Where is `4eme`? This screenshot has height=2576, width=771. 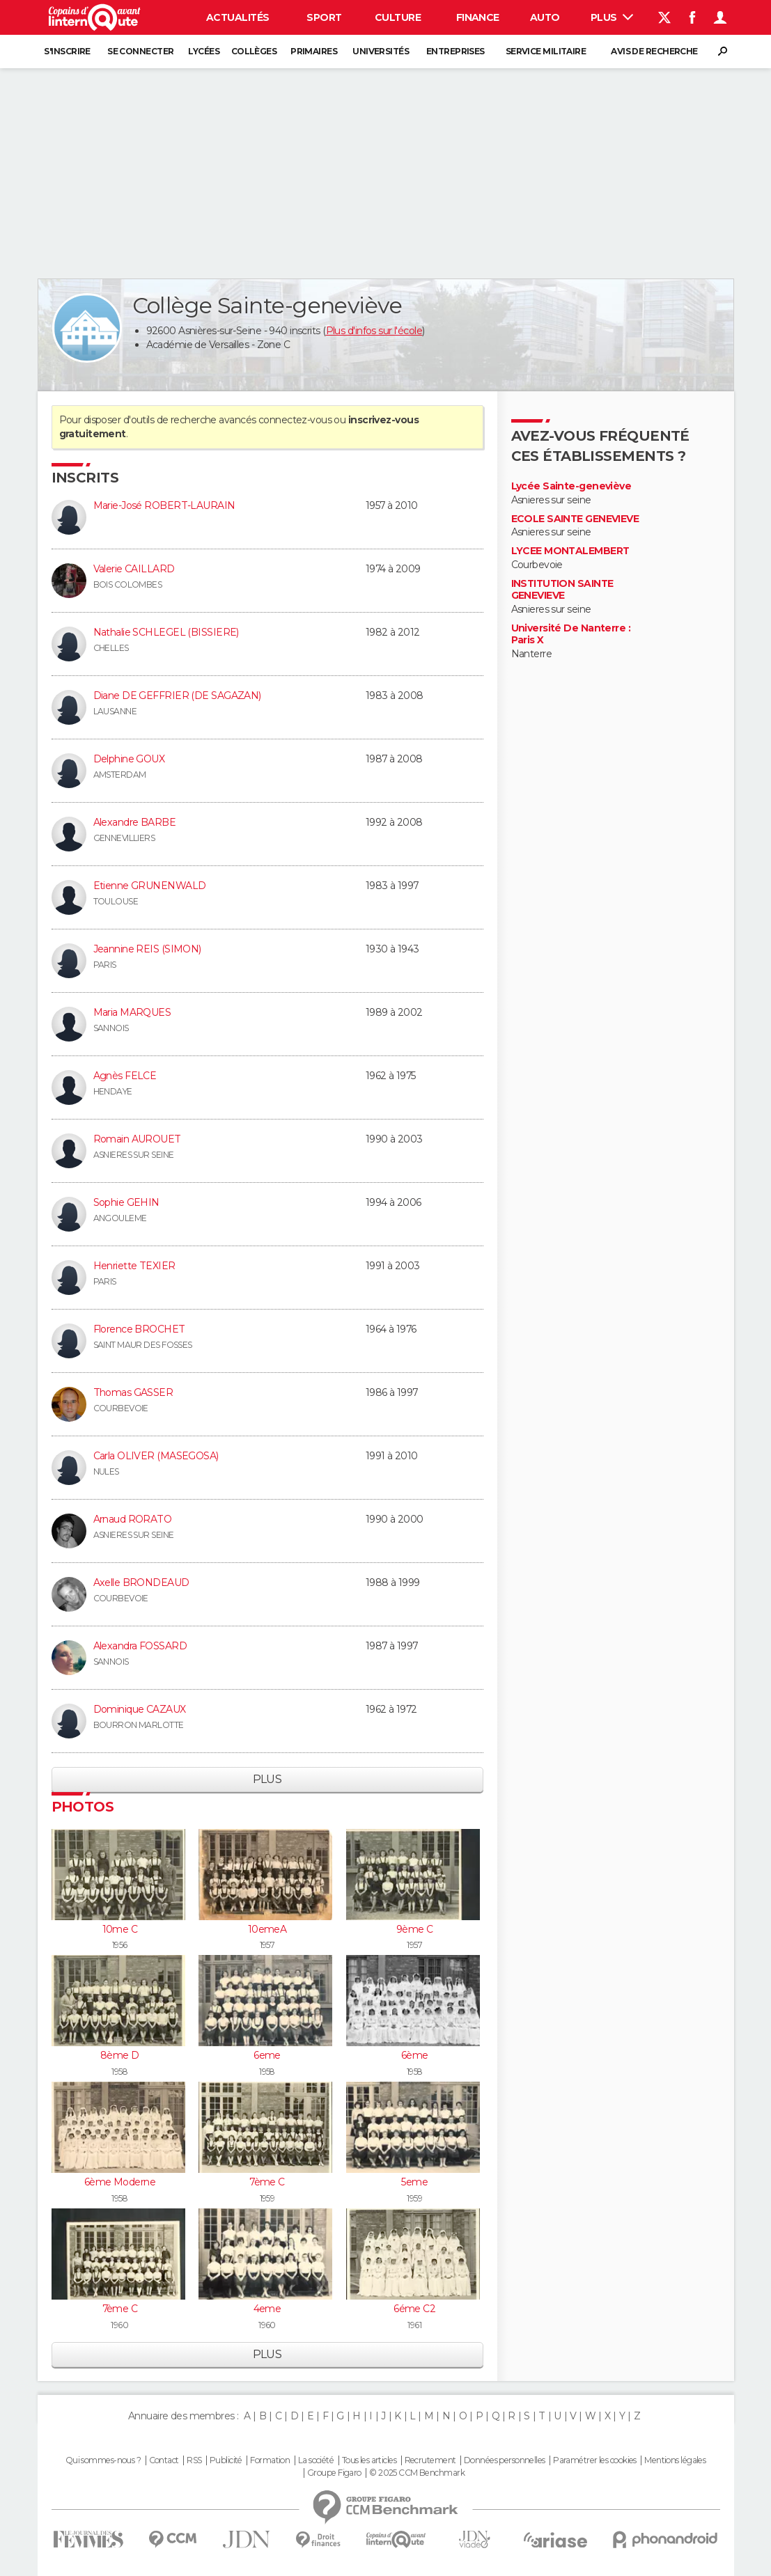
4eme is located at coordinates (267, 2308).